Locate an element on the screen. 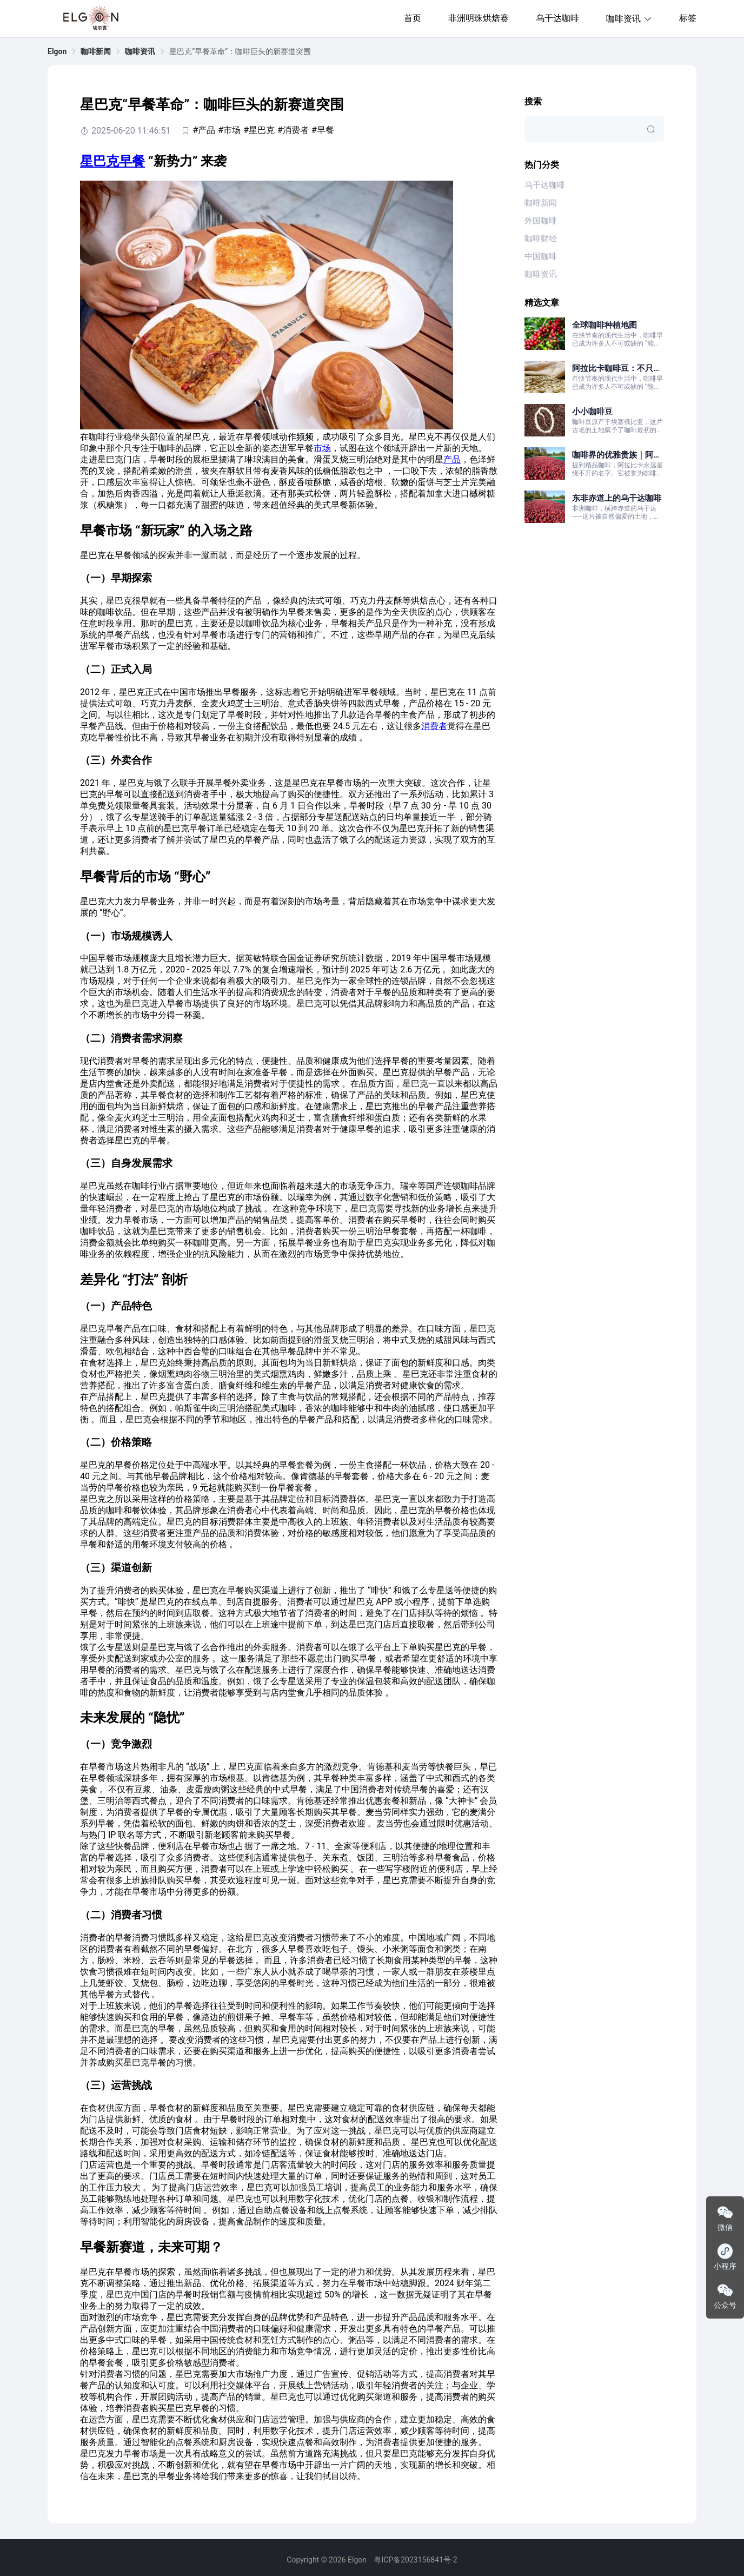 This screenshot has height=2576, width=744. #消费者 is located at coordinates (293, 130).